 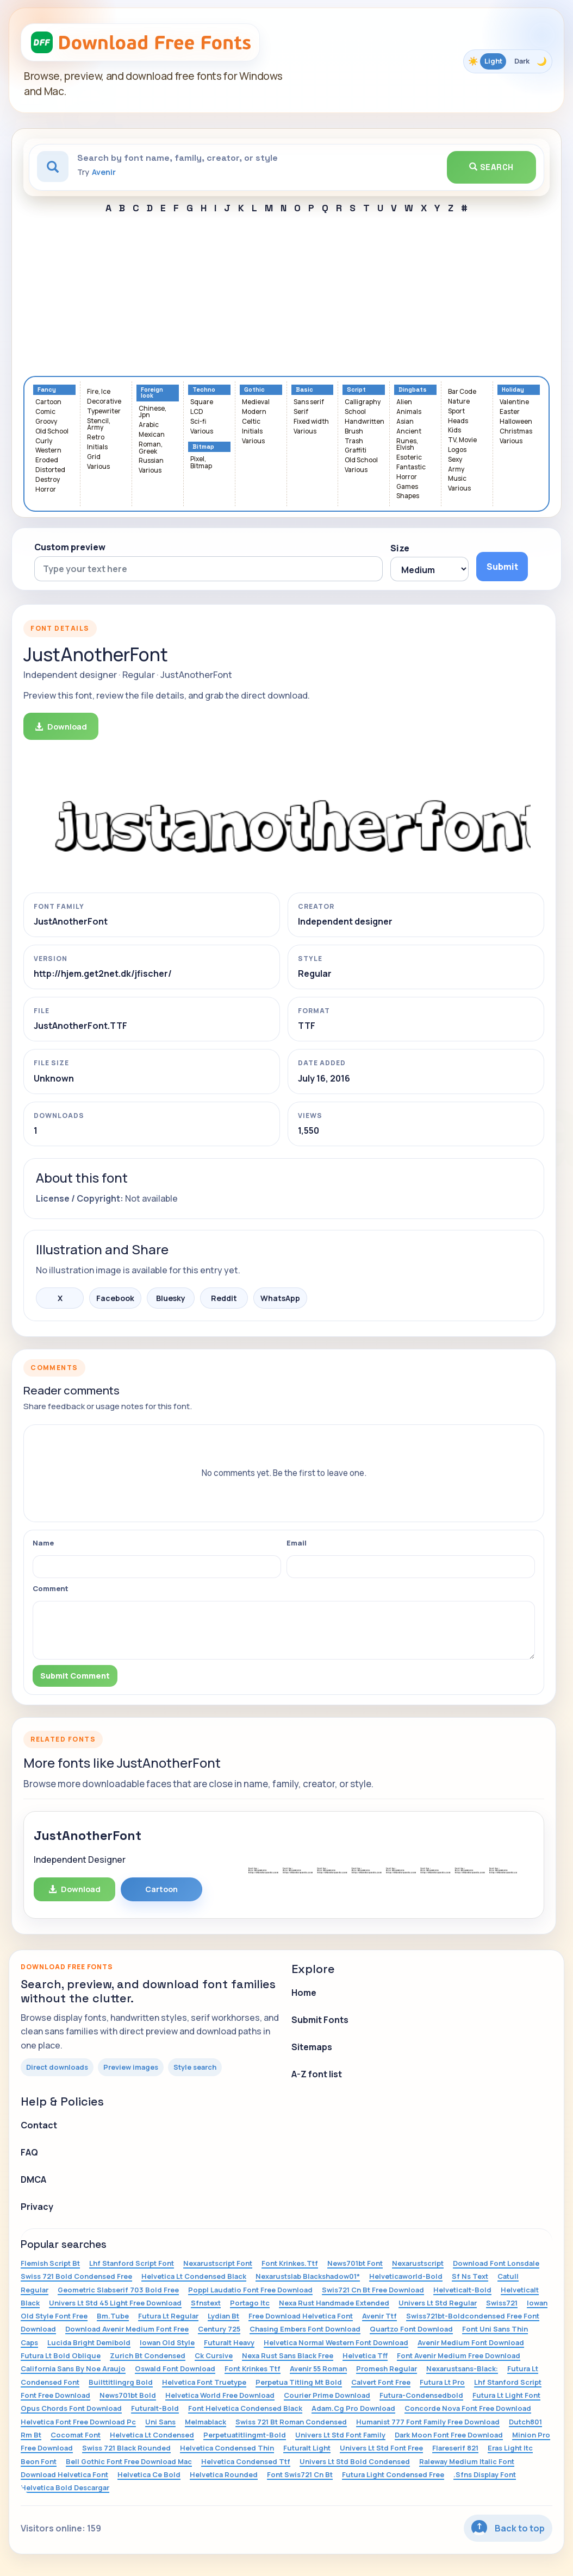 What do you see at coordinates (167, 2342) in the screenshot?
I see `Iowan Old Style` at bounding box center [167, 2342].